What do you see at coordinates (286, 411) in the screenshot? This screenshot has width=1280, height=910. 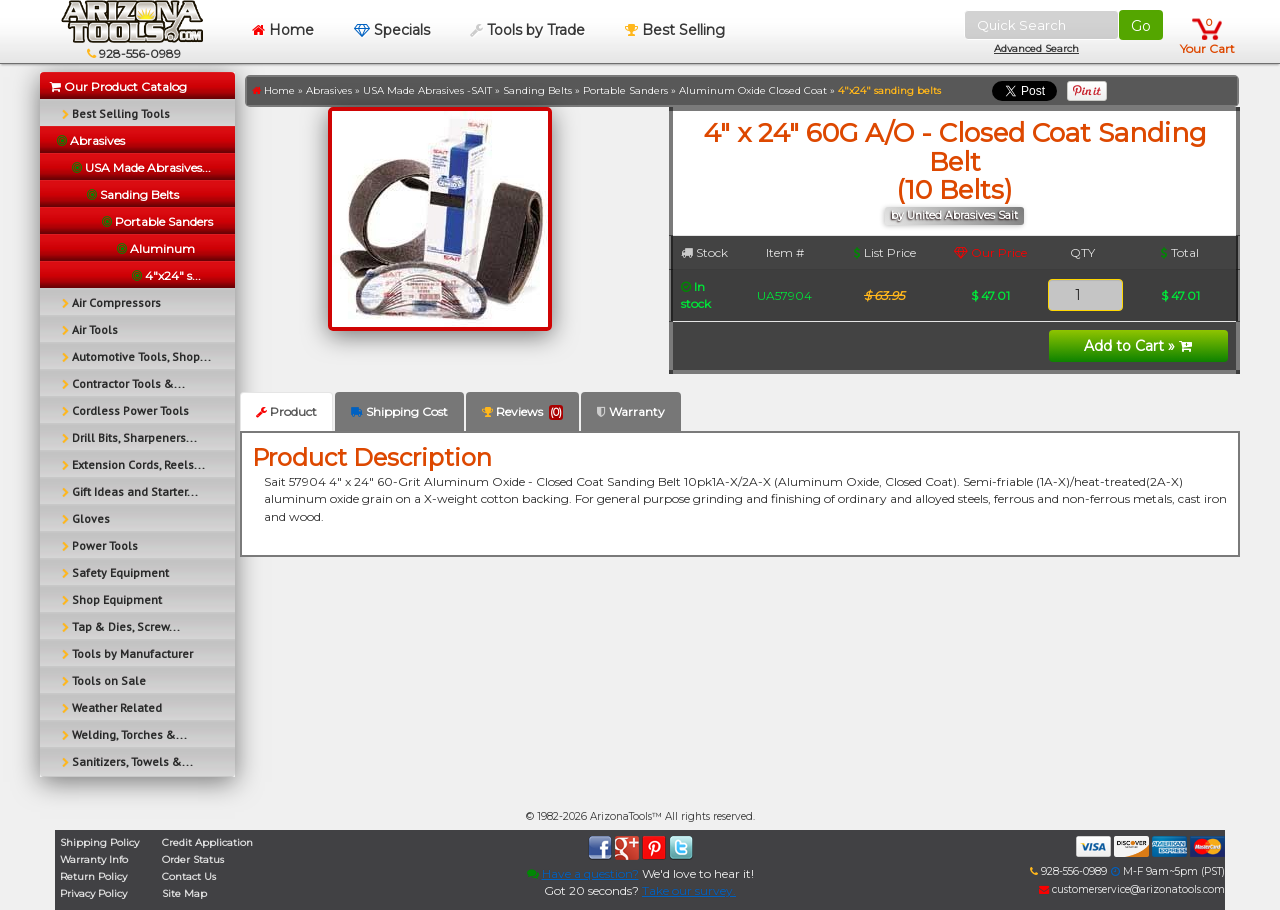 I see `Product` at bounding box center [286, 411].